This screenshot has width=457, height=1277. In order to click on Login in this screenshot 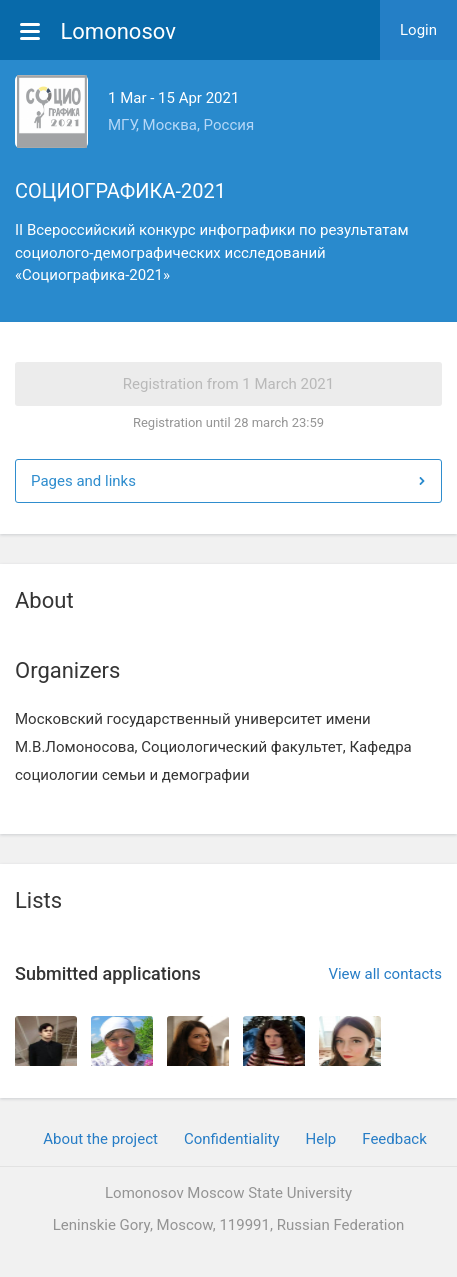, I will do `click(418, 30)`.